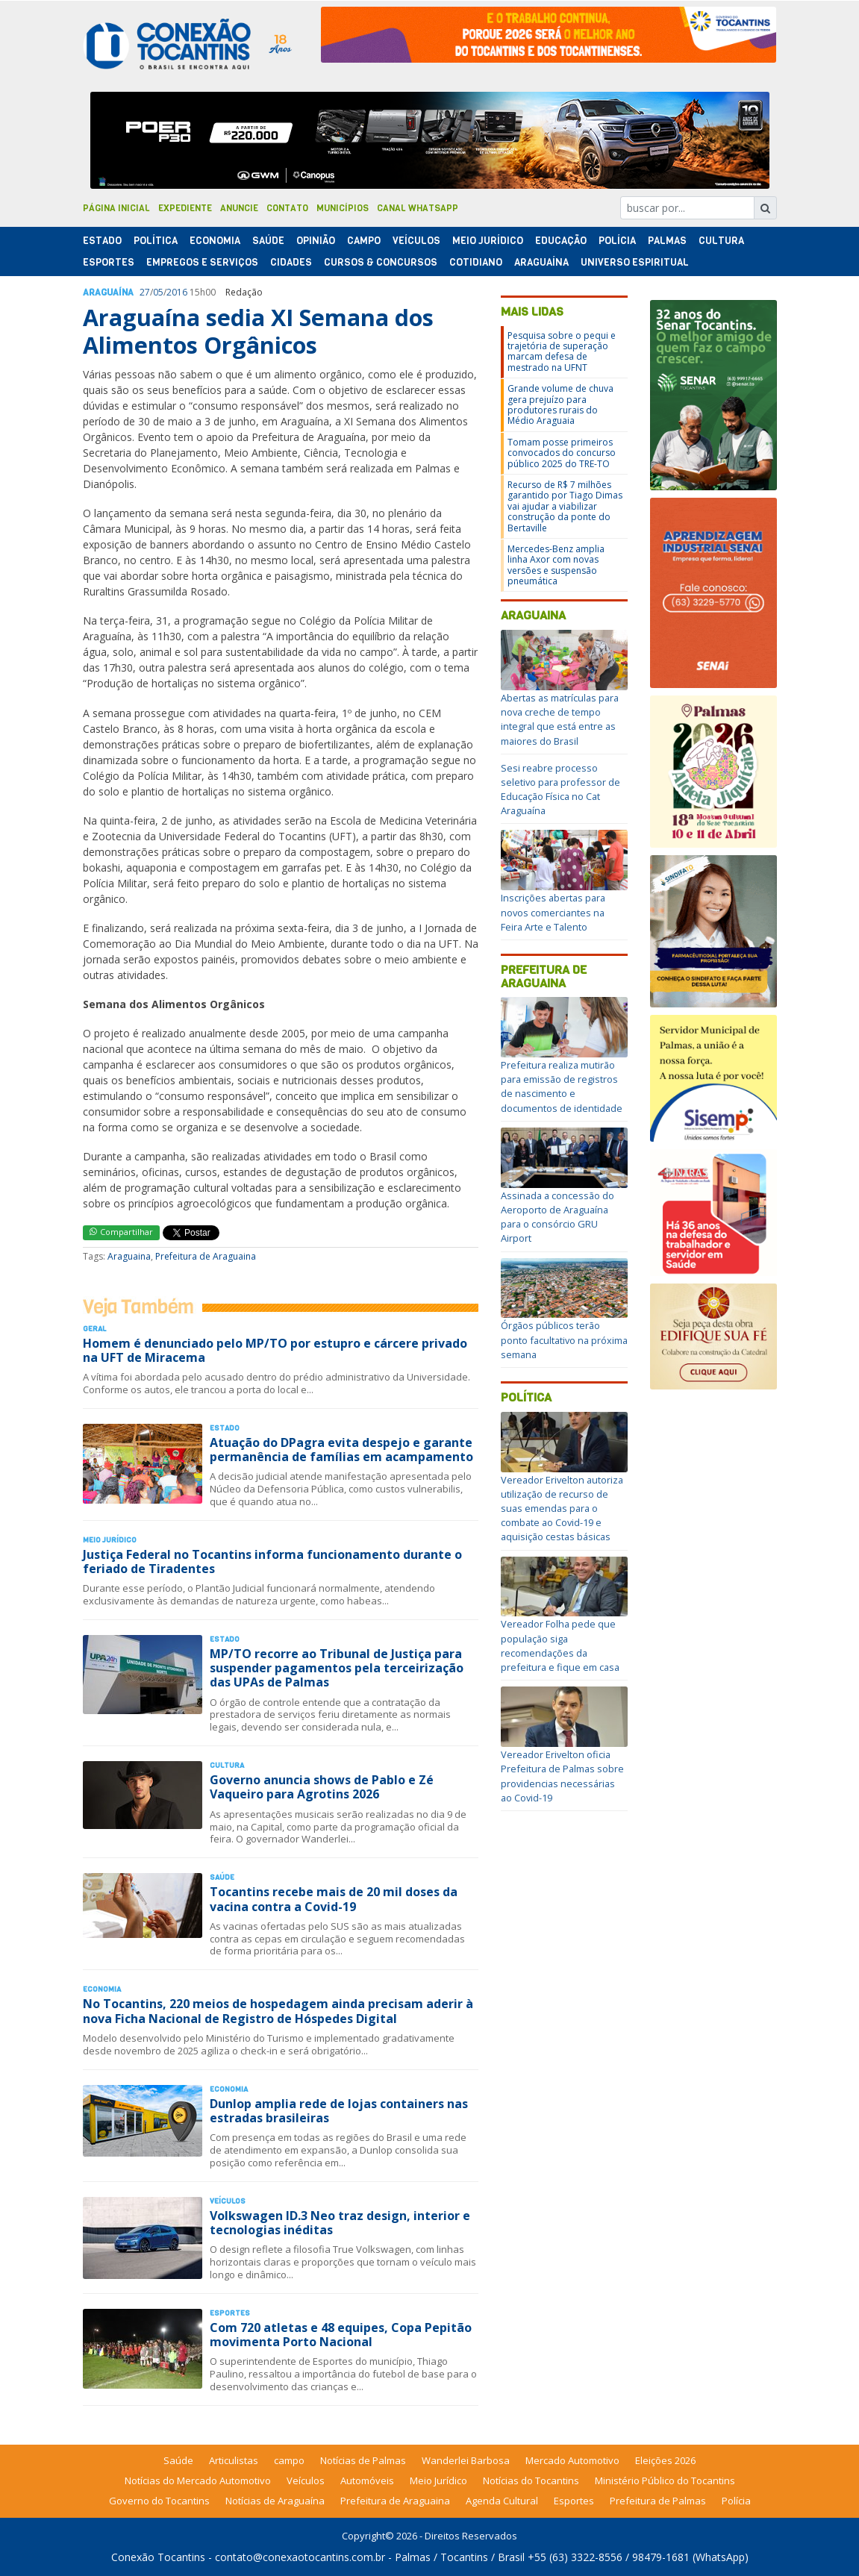  I want to click on Inscrições abertas para novos comerciantes na Feira Arte e Talento, so click(553, 912).